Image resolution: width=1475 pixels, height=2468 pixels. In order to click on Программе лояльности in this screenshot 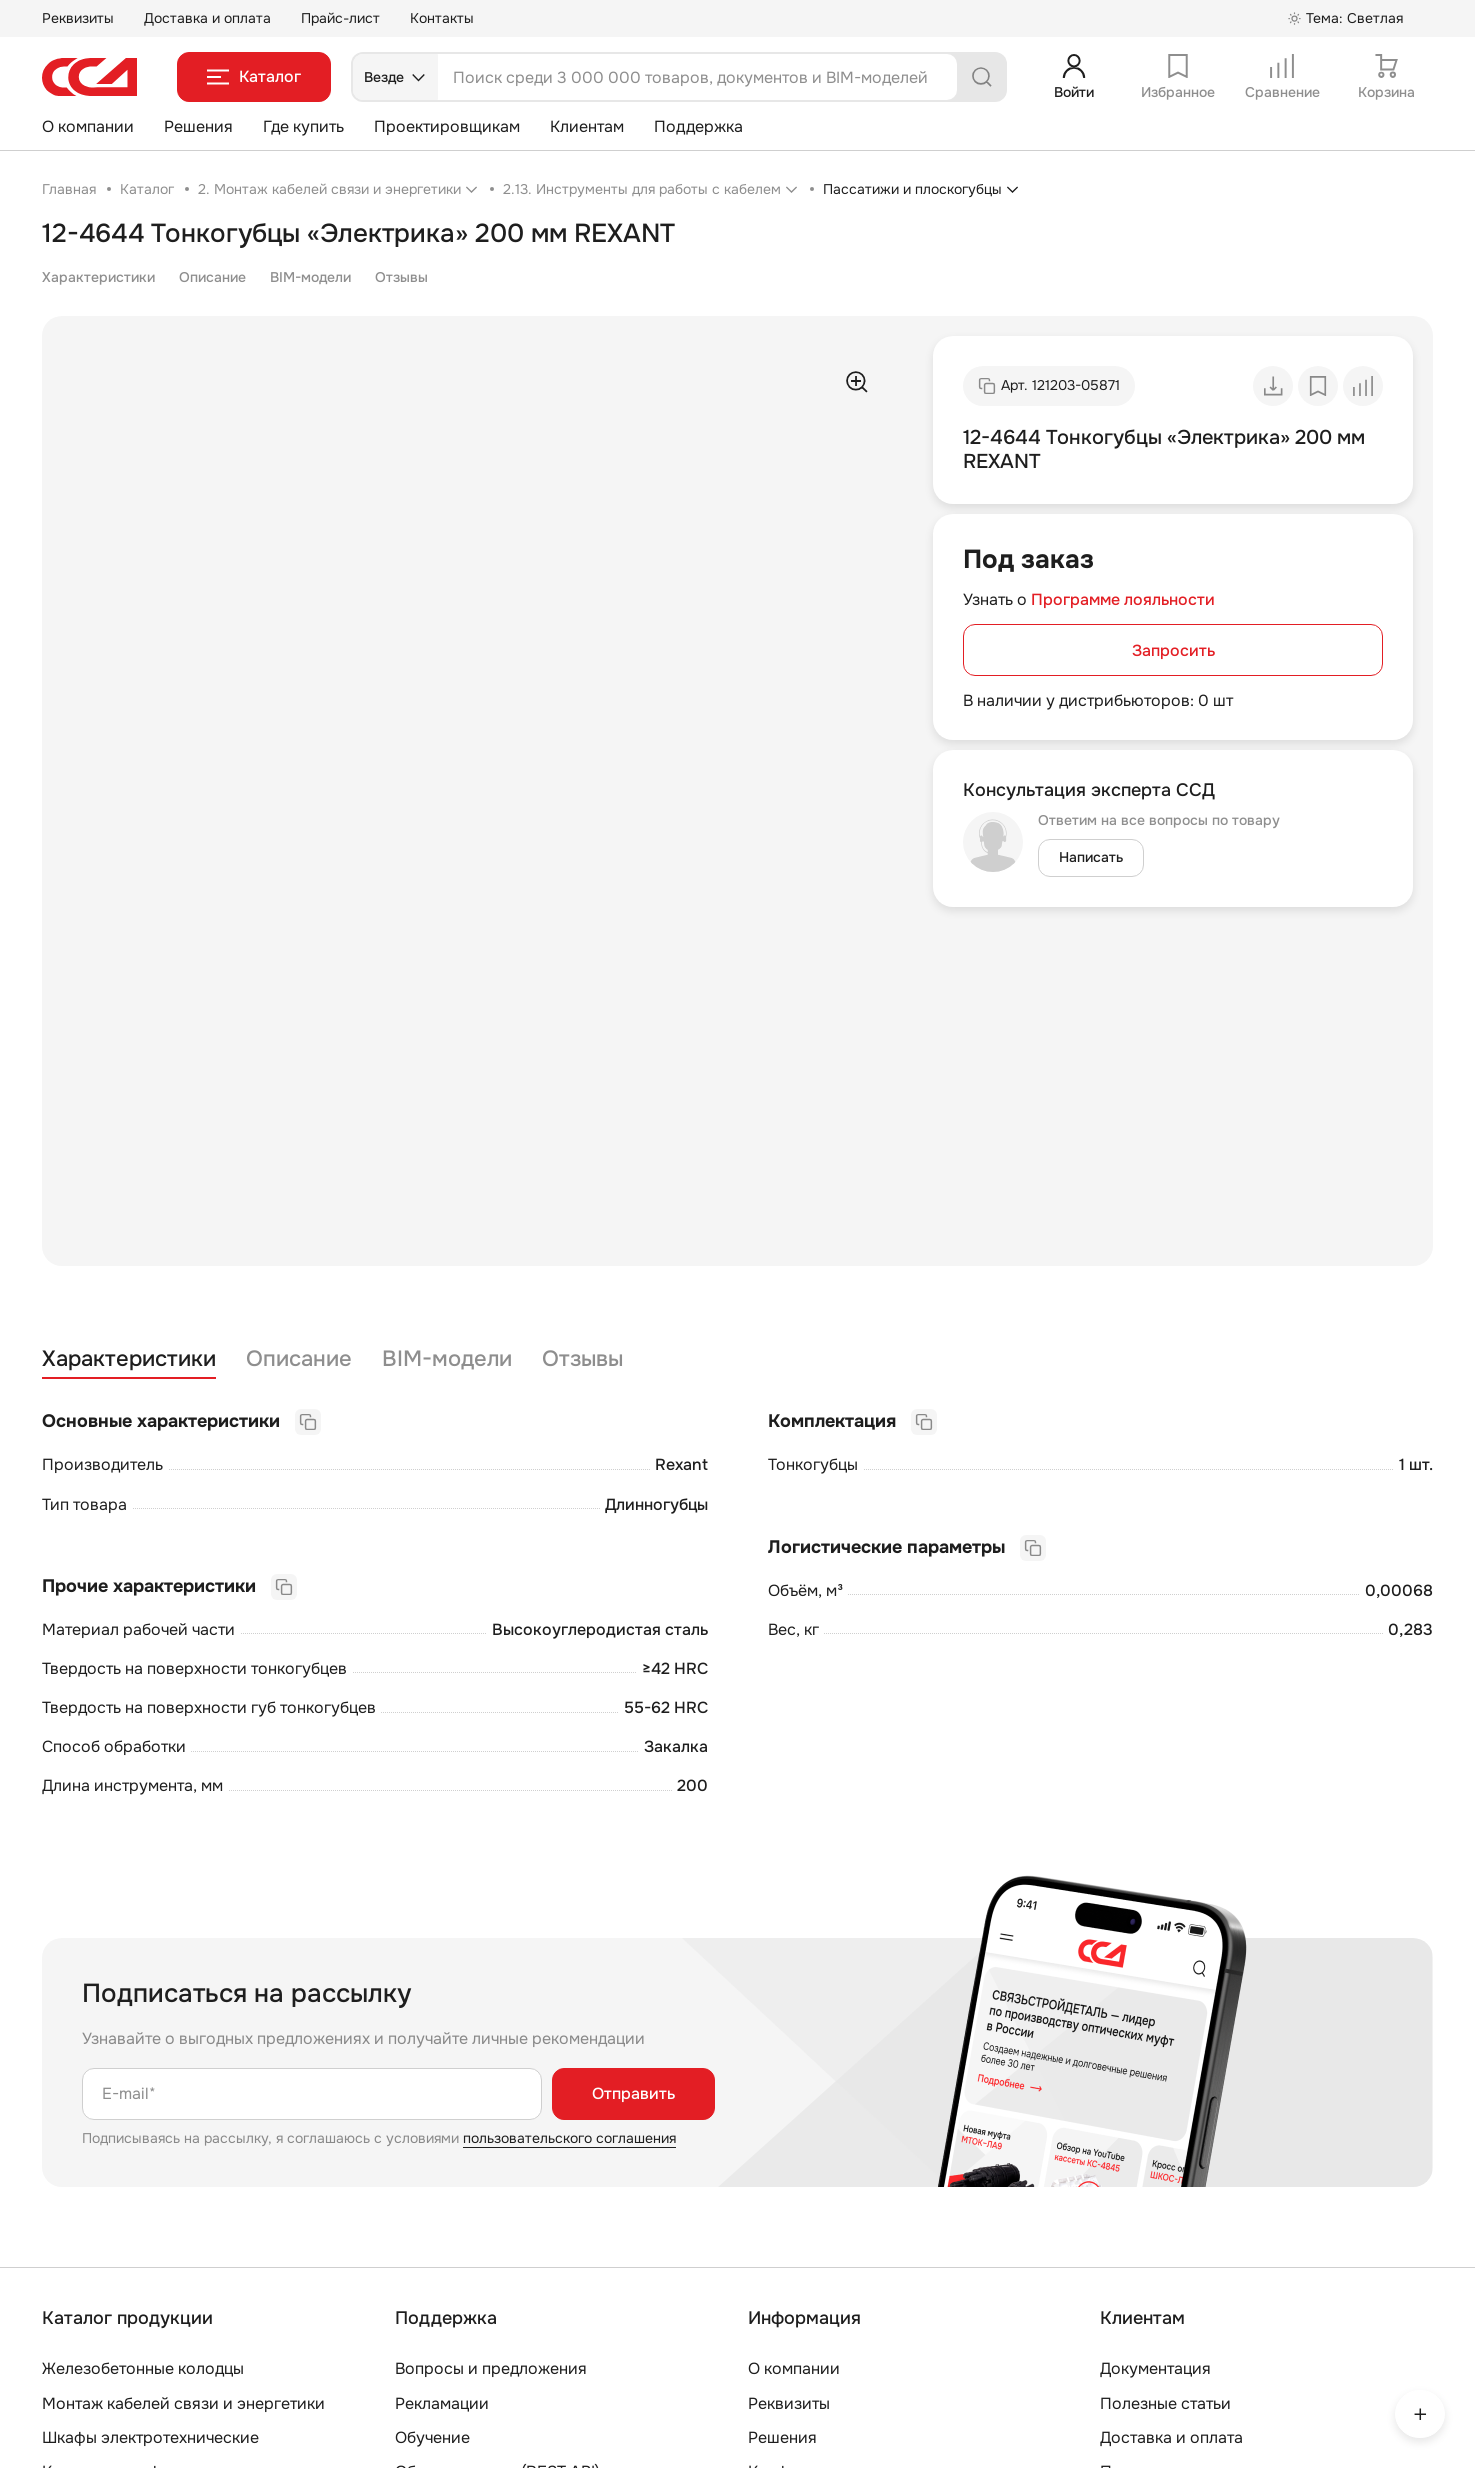, I will do `click(1123, 599)`.